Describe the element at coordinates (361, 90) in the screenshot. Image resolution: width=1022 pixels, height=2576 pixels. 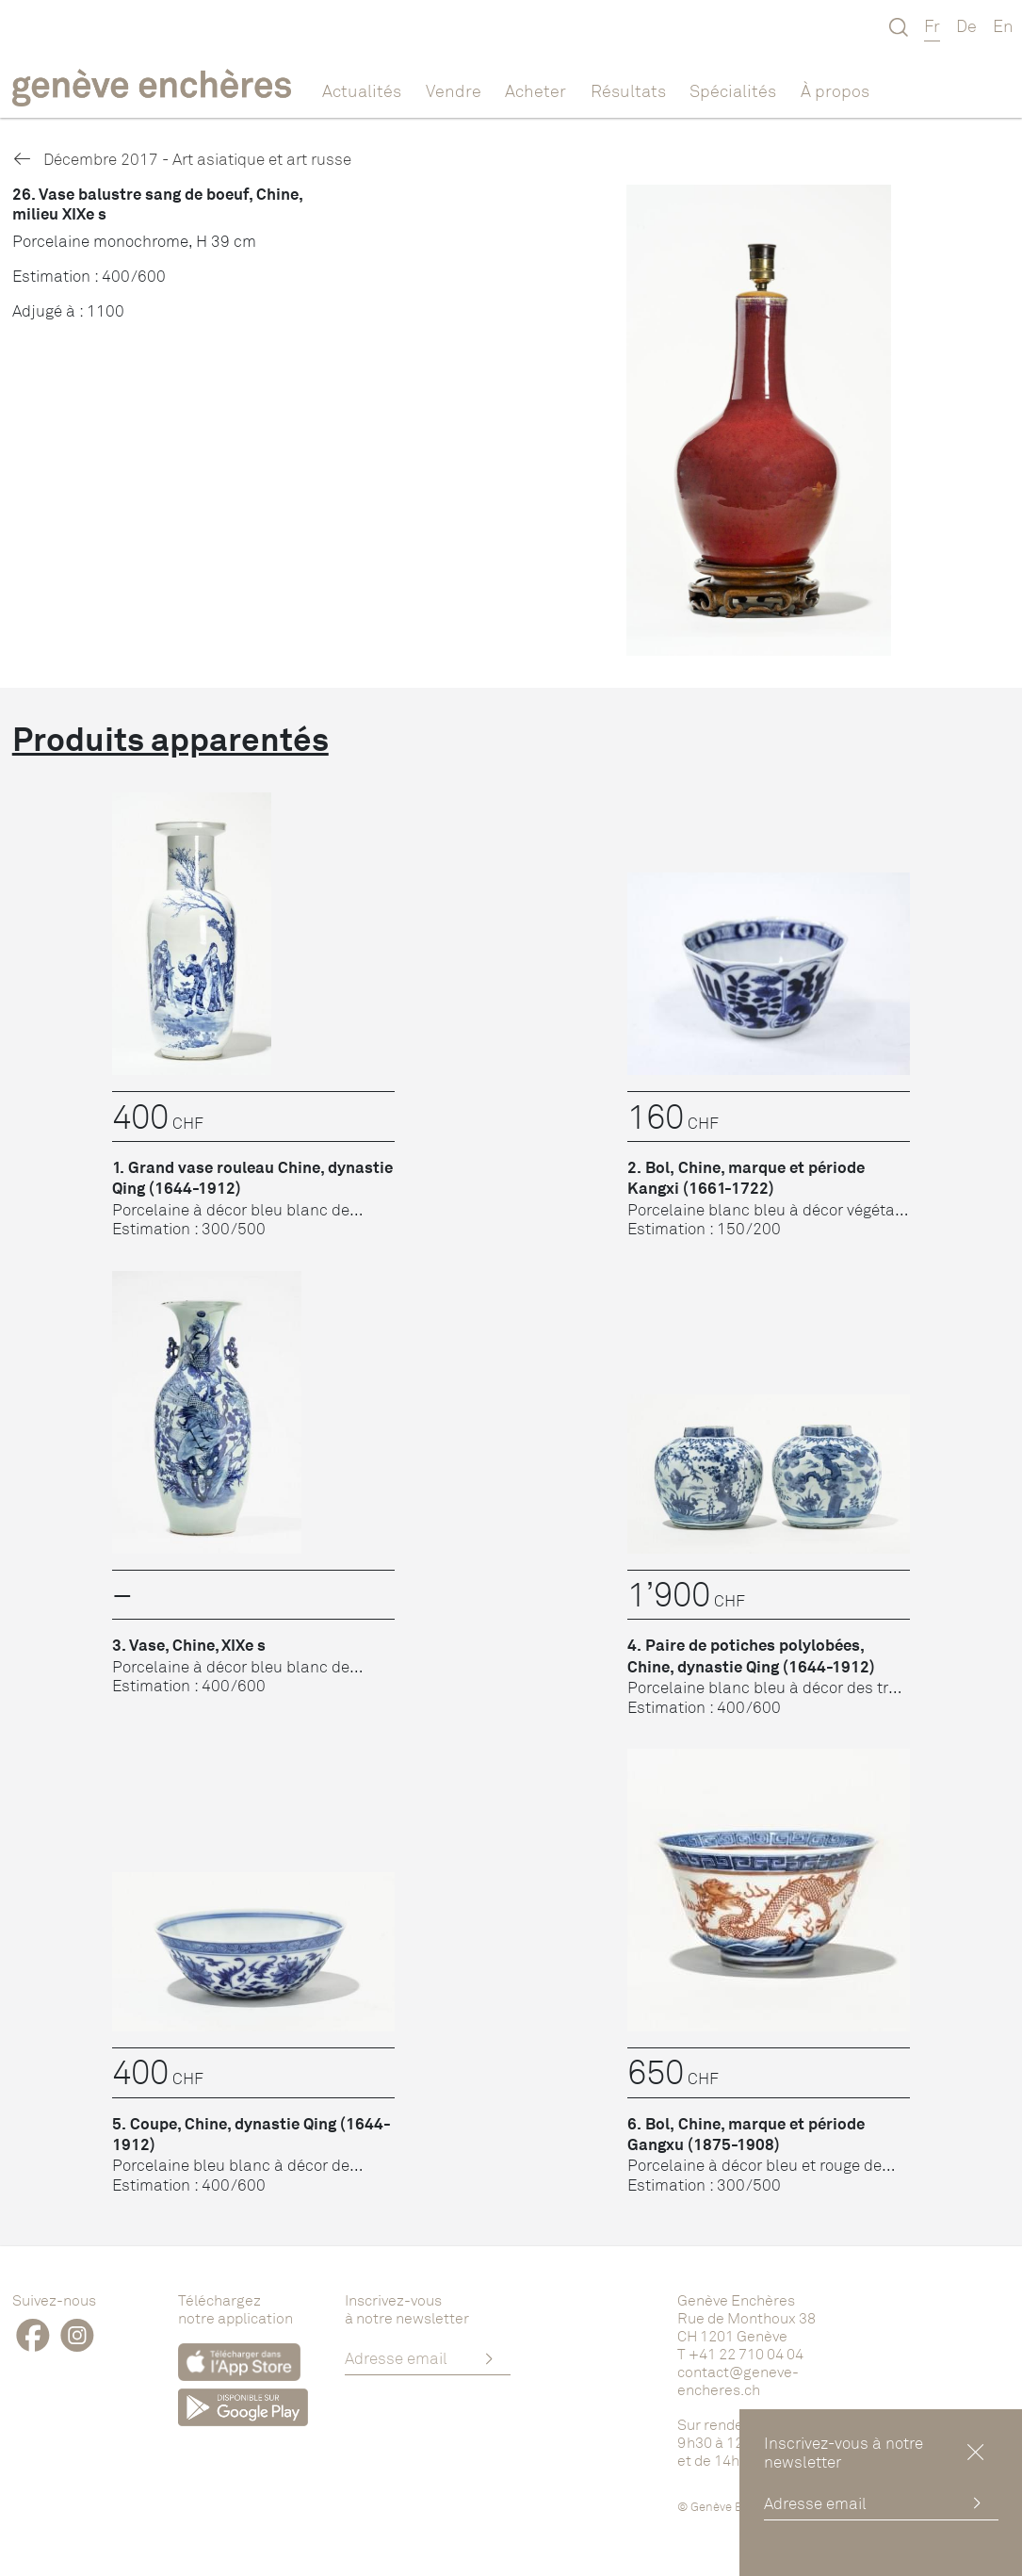
I see `Actualités` at that location.